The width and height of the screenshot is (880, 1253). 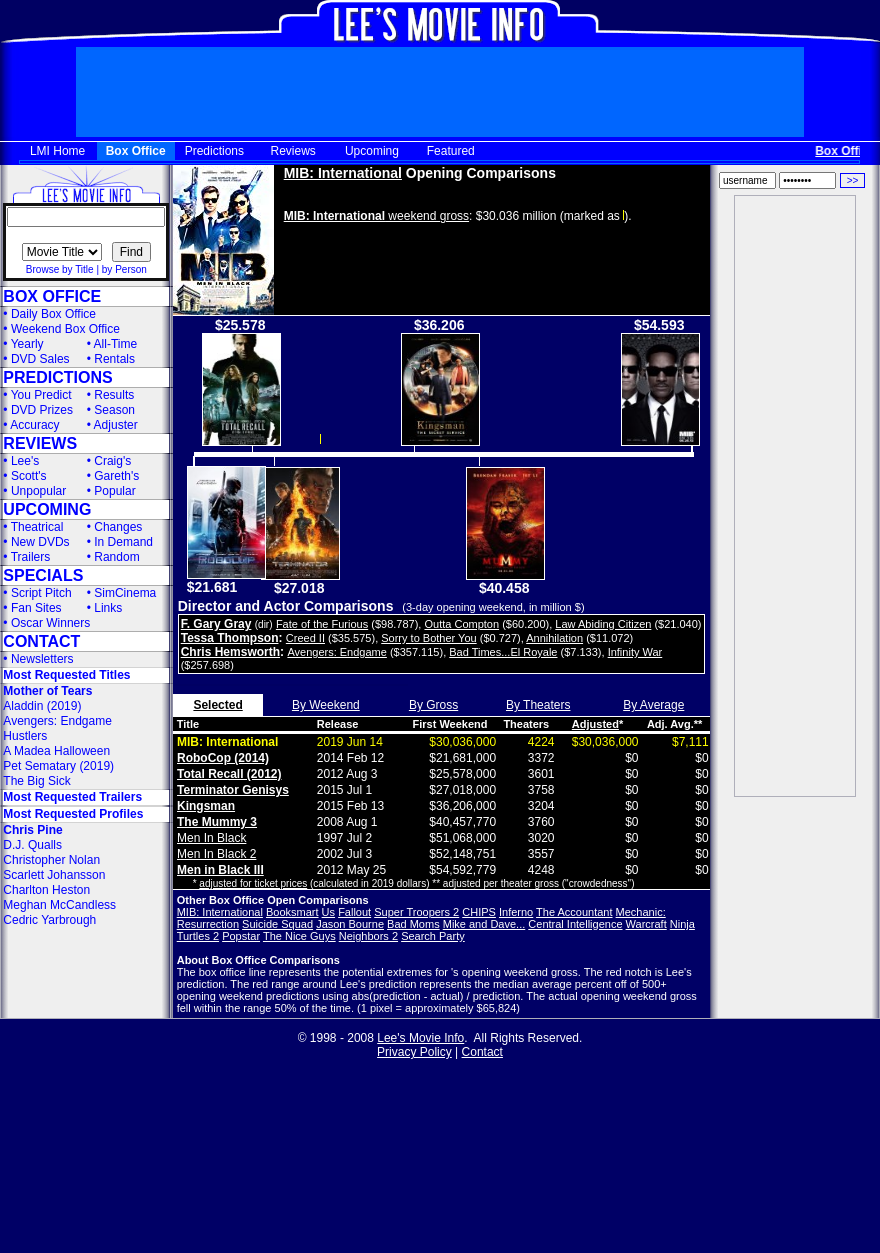 I want to click on Warcraft, so click(x=646, y=924).